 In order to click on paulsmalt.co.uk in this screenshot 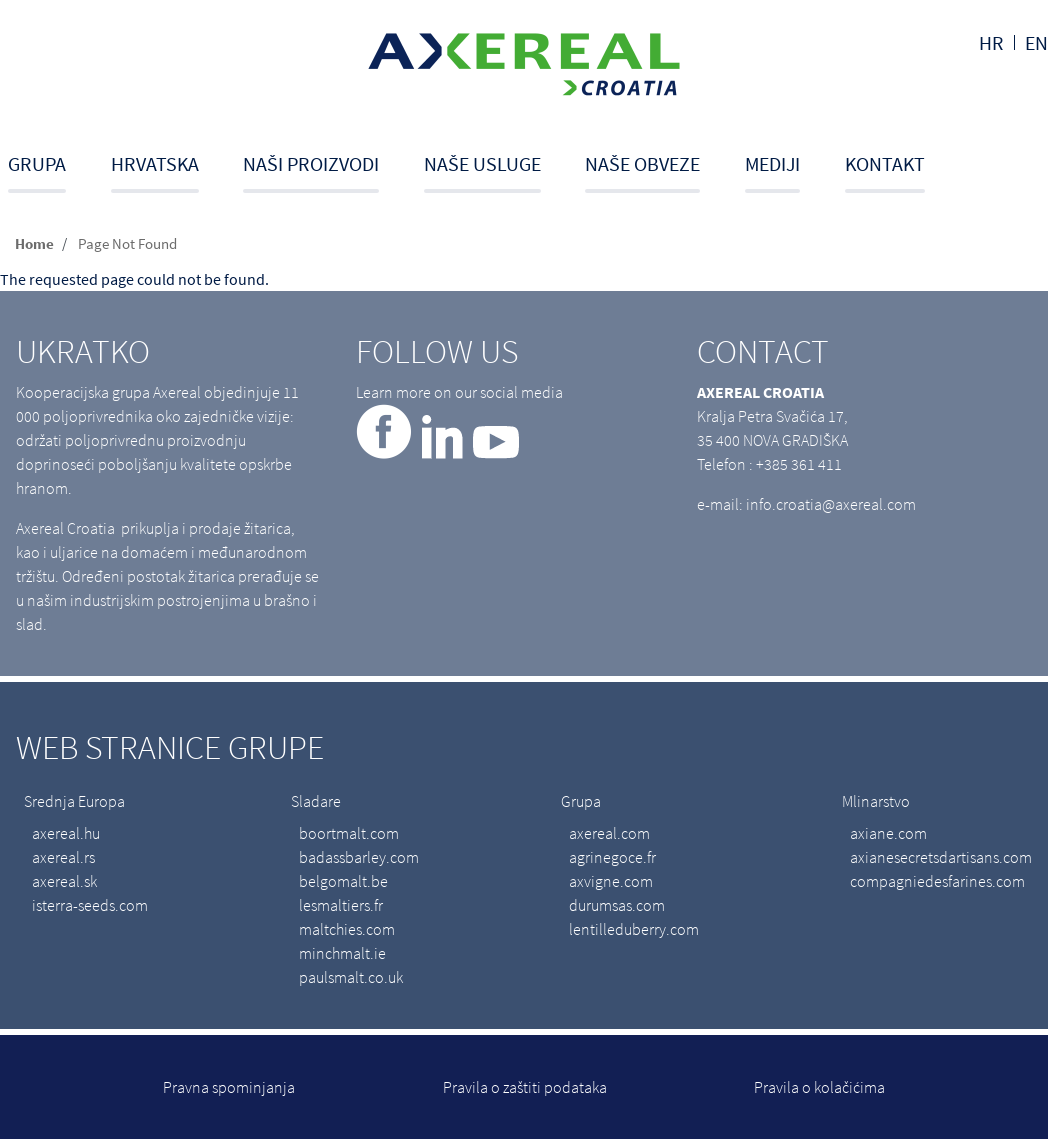, I will do `click(351, 977)`.